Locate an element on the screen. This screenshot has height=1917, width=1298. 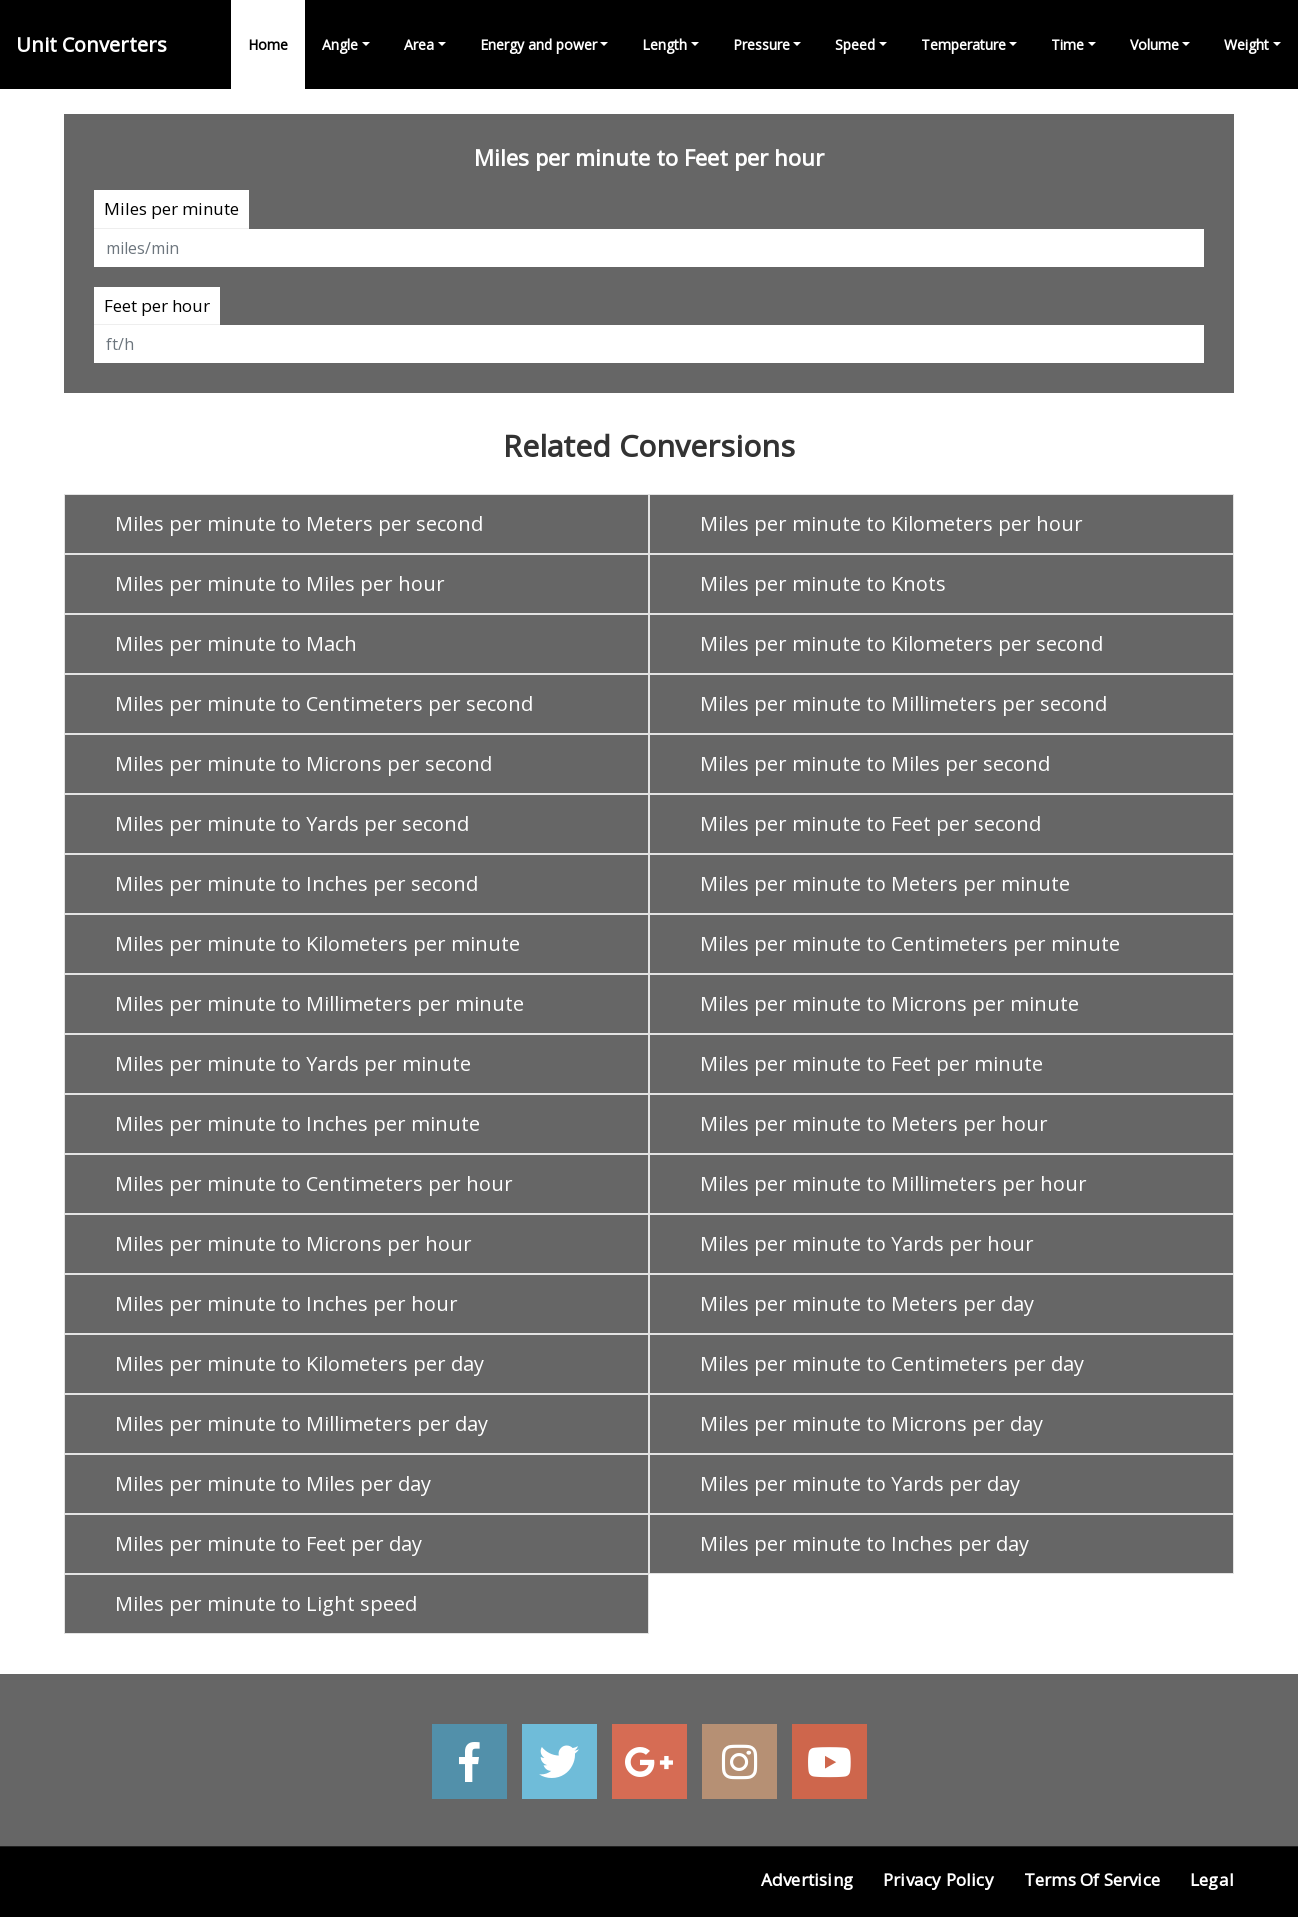
Miles per minute to Light speed is located at coordinates (266, 1603).